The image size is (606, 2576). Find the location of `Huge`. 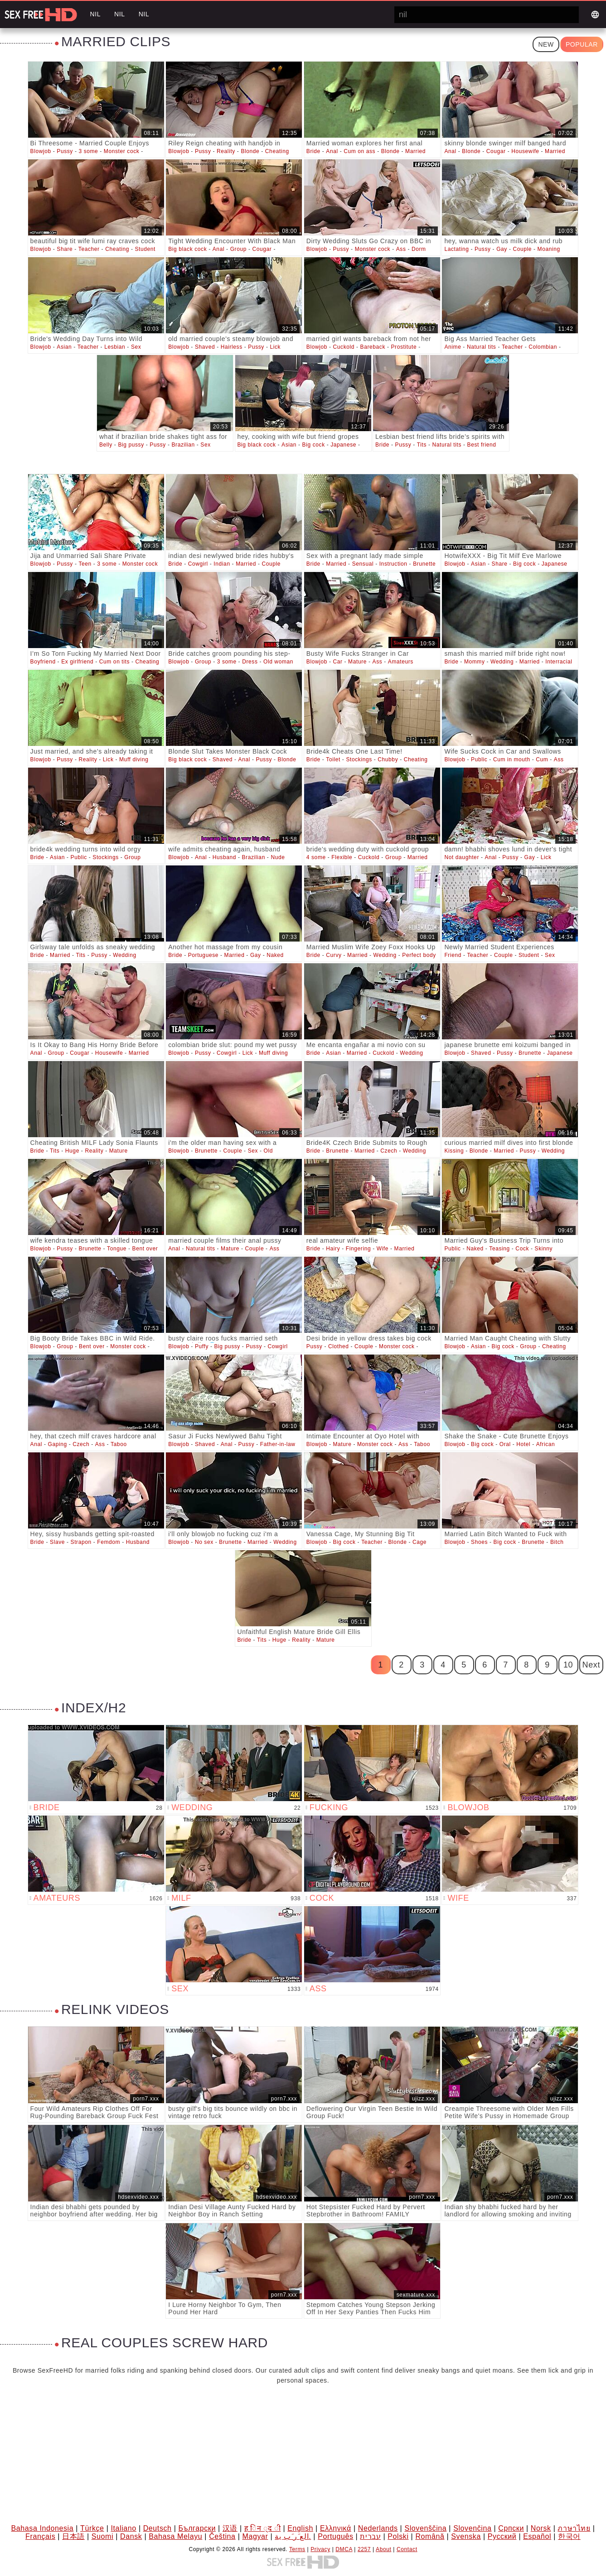

Huge is located at coordinates (72, 1151).